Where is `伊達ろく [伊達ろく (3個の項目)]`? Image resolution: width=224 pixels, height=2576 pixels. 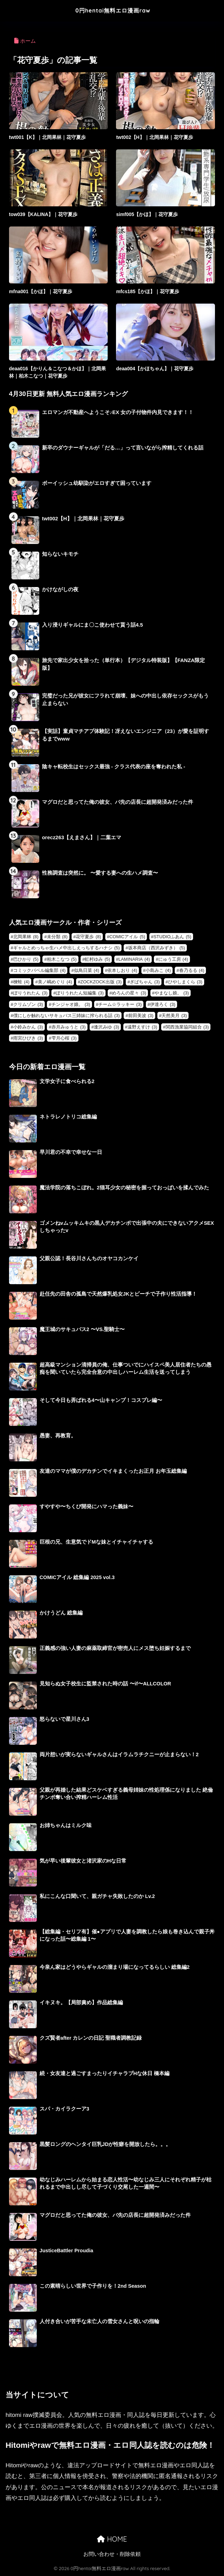
伊達ろく [伊達ろく (3個の項目)] is located at coordinates (162, 1004).